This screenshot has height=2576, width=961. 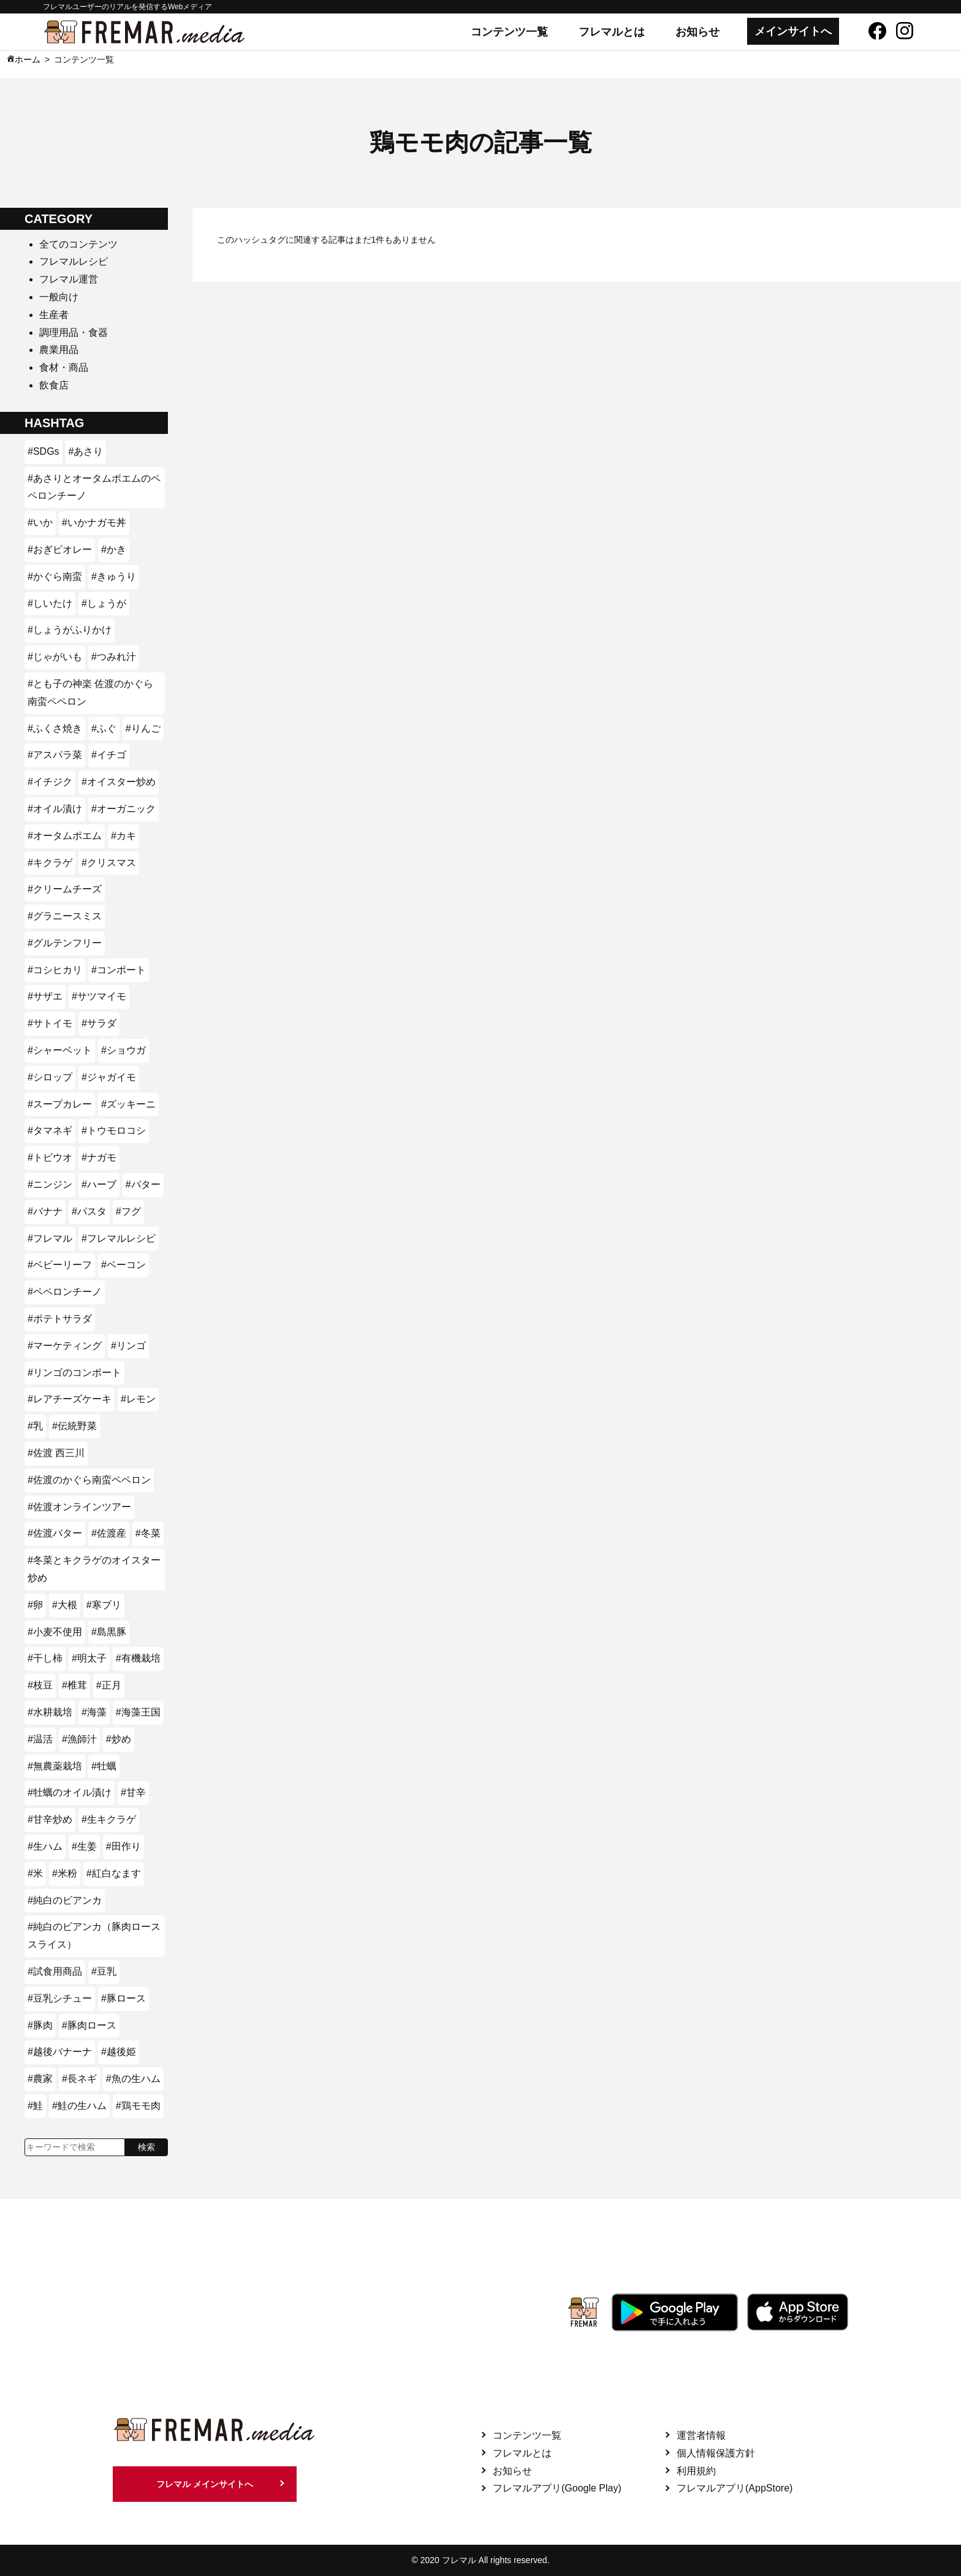 I want to click on #越後姫, so click(x=118, y=2051).